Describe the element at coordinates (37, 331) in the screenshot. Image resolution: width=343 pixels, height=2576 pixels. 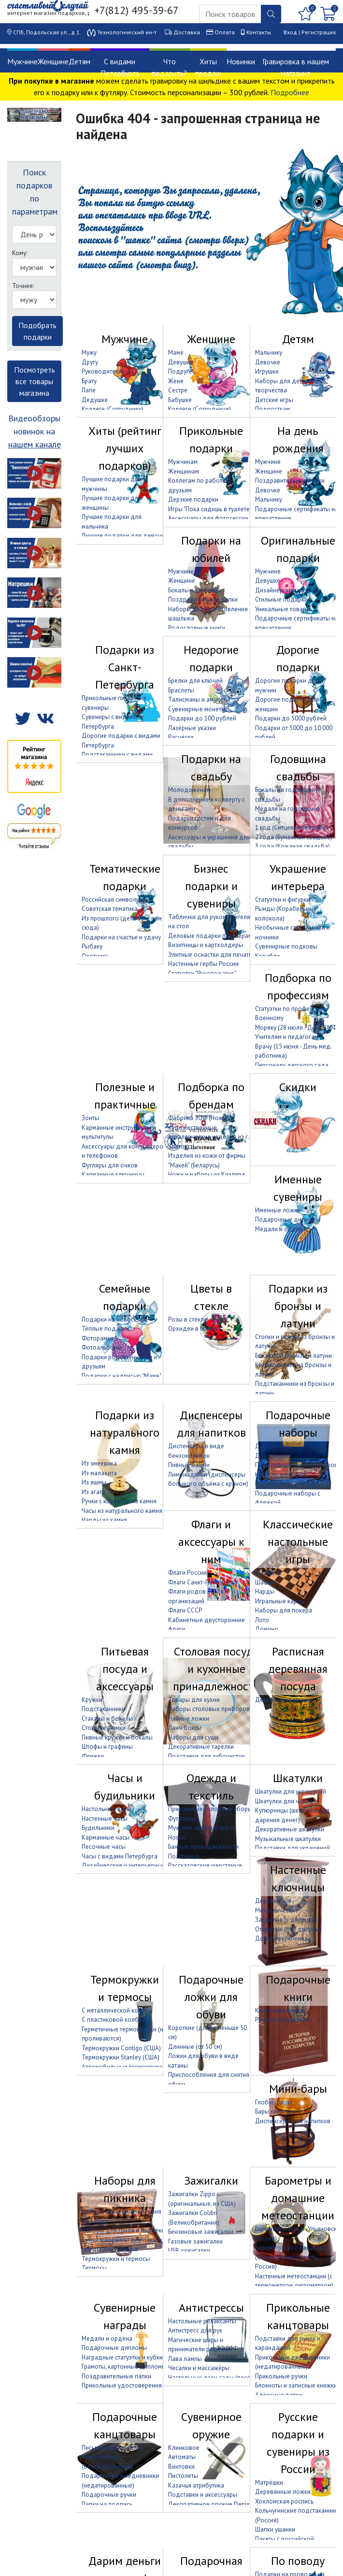
I see `Подобрать подарки` at that location.